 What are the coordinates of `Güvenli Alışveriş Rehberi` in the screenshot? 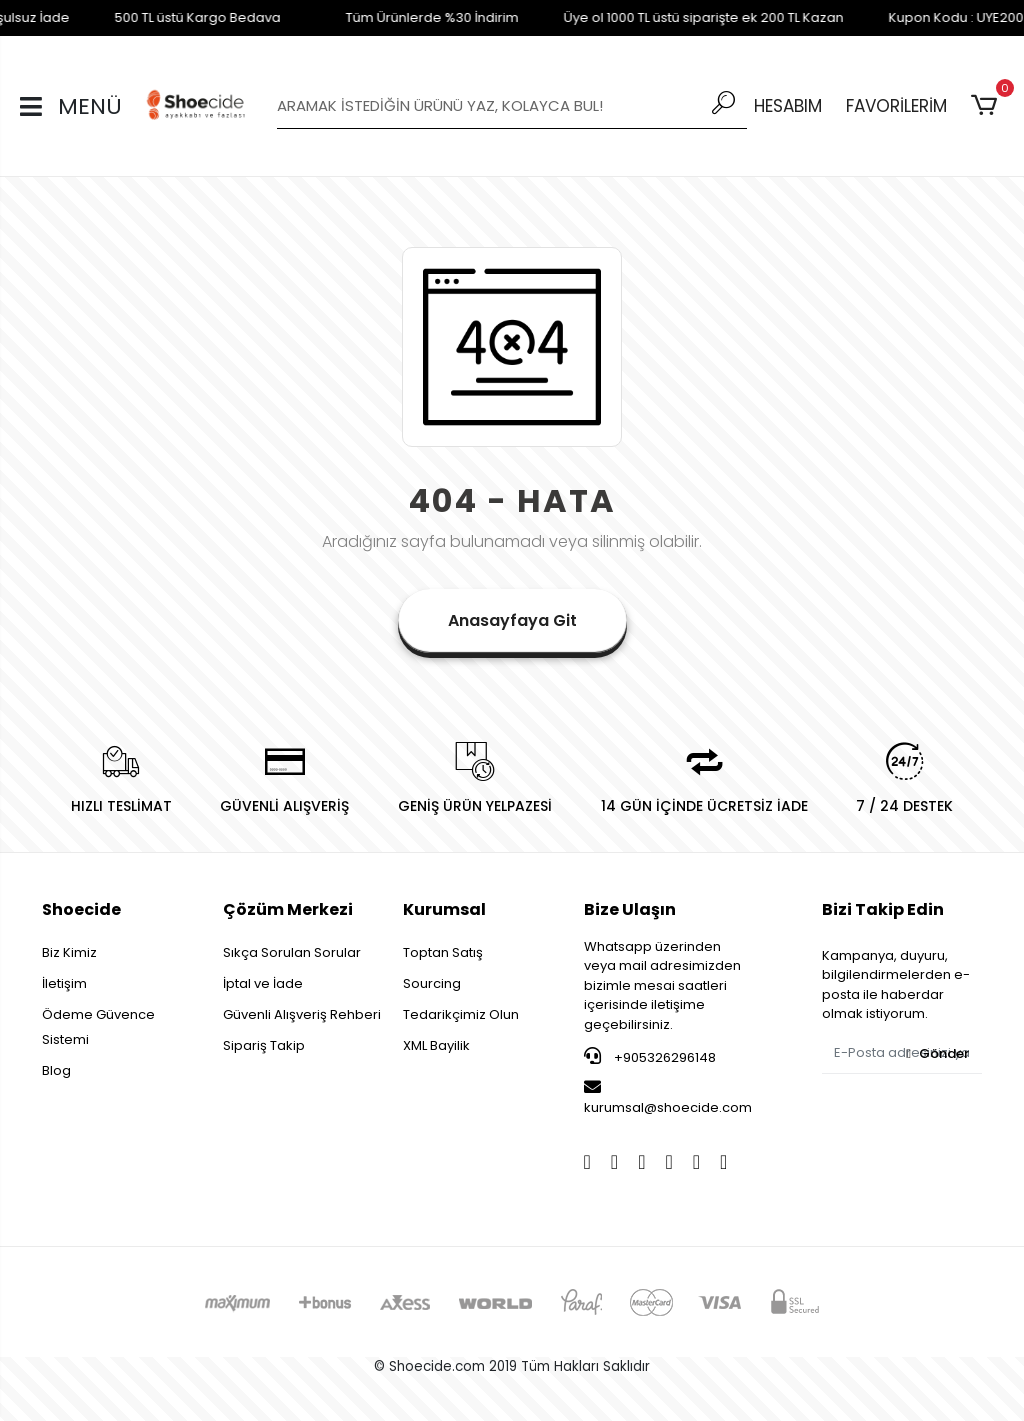 It's located at (302, 1014).